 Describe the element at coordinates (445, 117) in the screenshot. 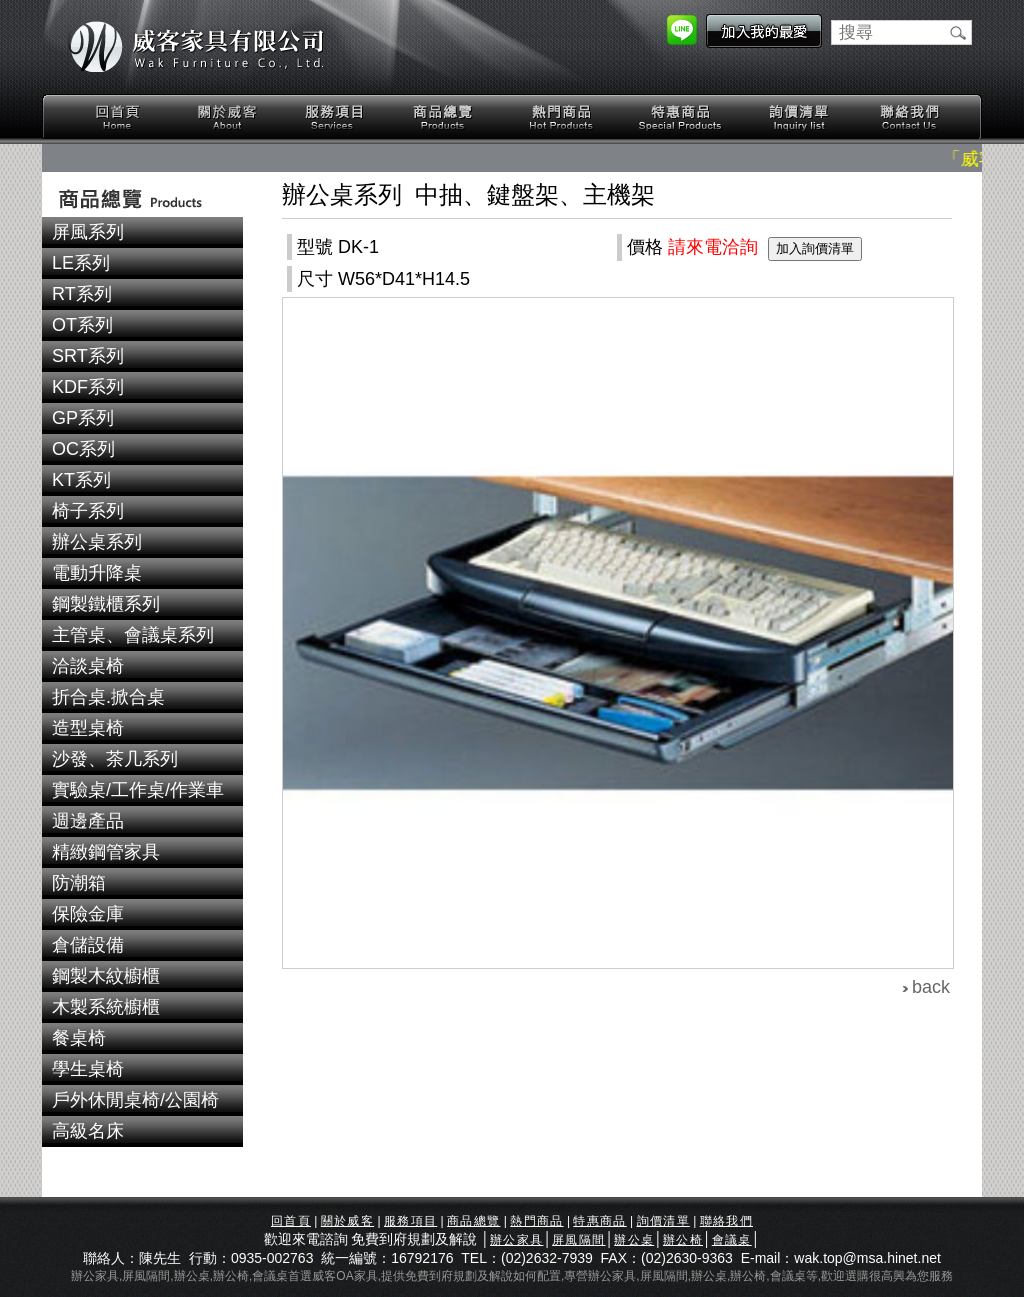

I see `商品總覽` at that location.